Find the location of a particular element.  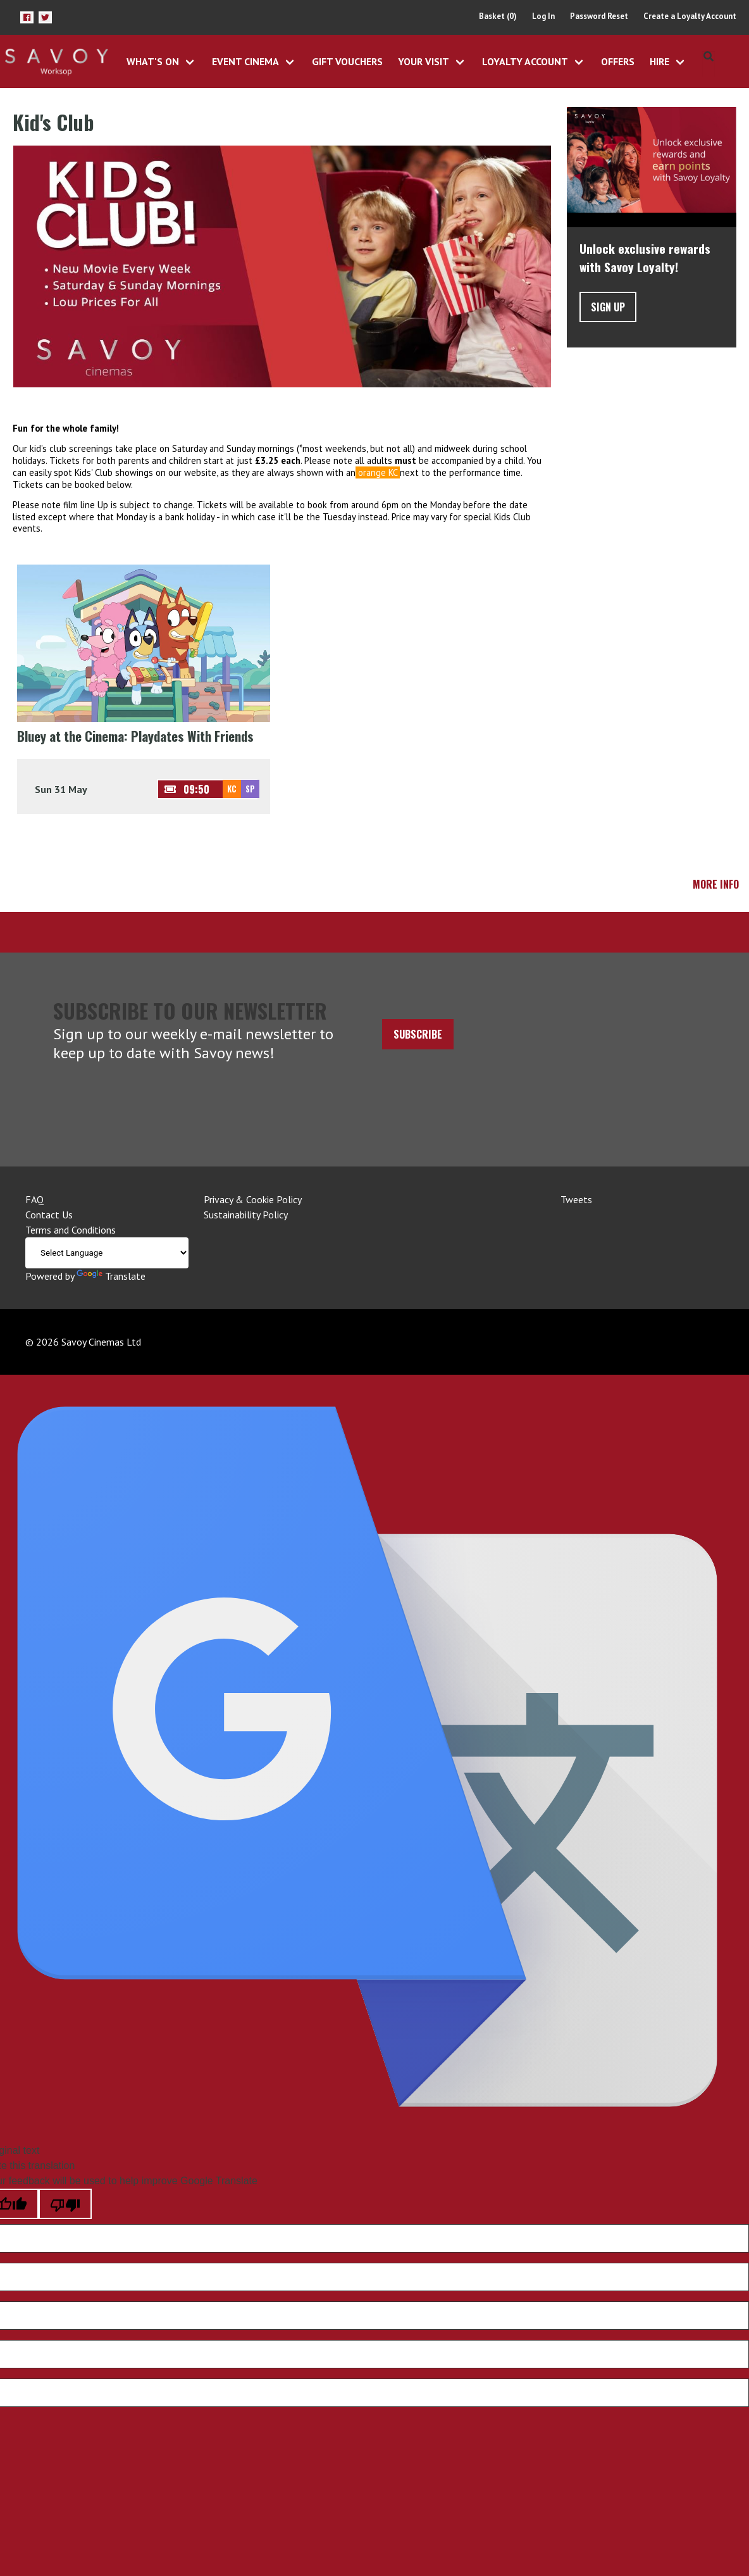

Gift Vouchers is located at coordinates (347, 61).